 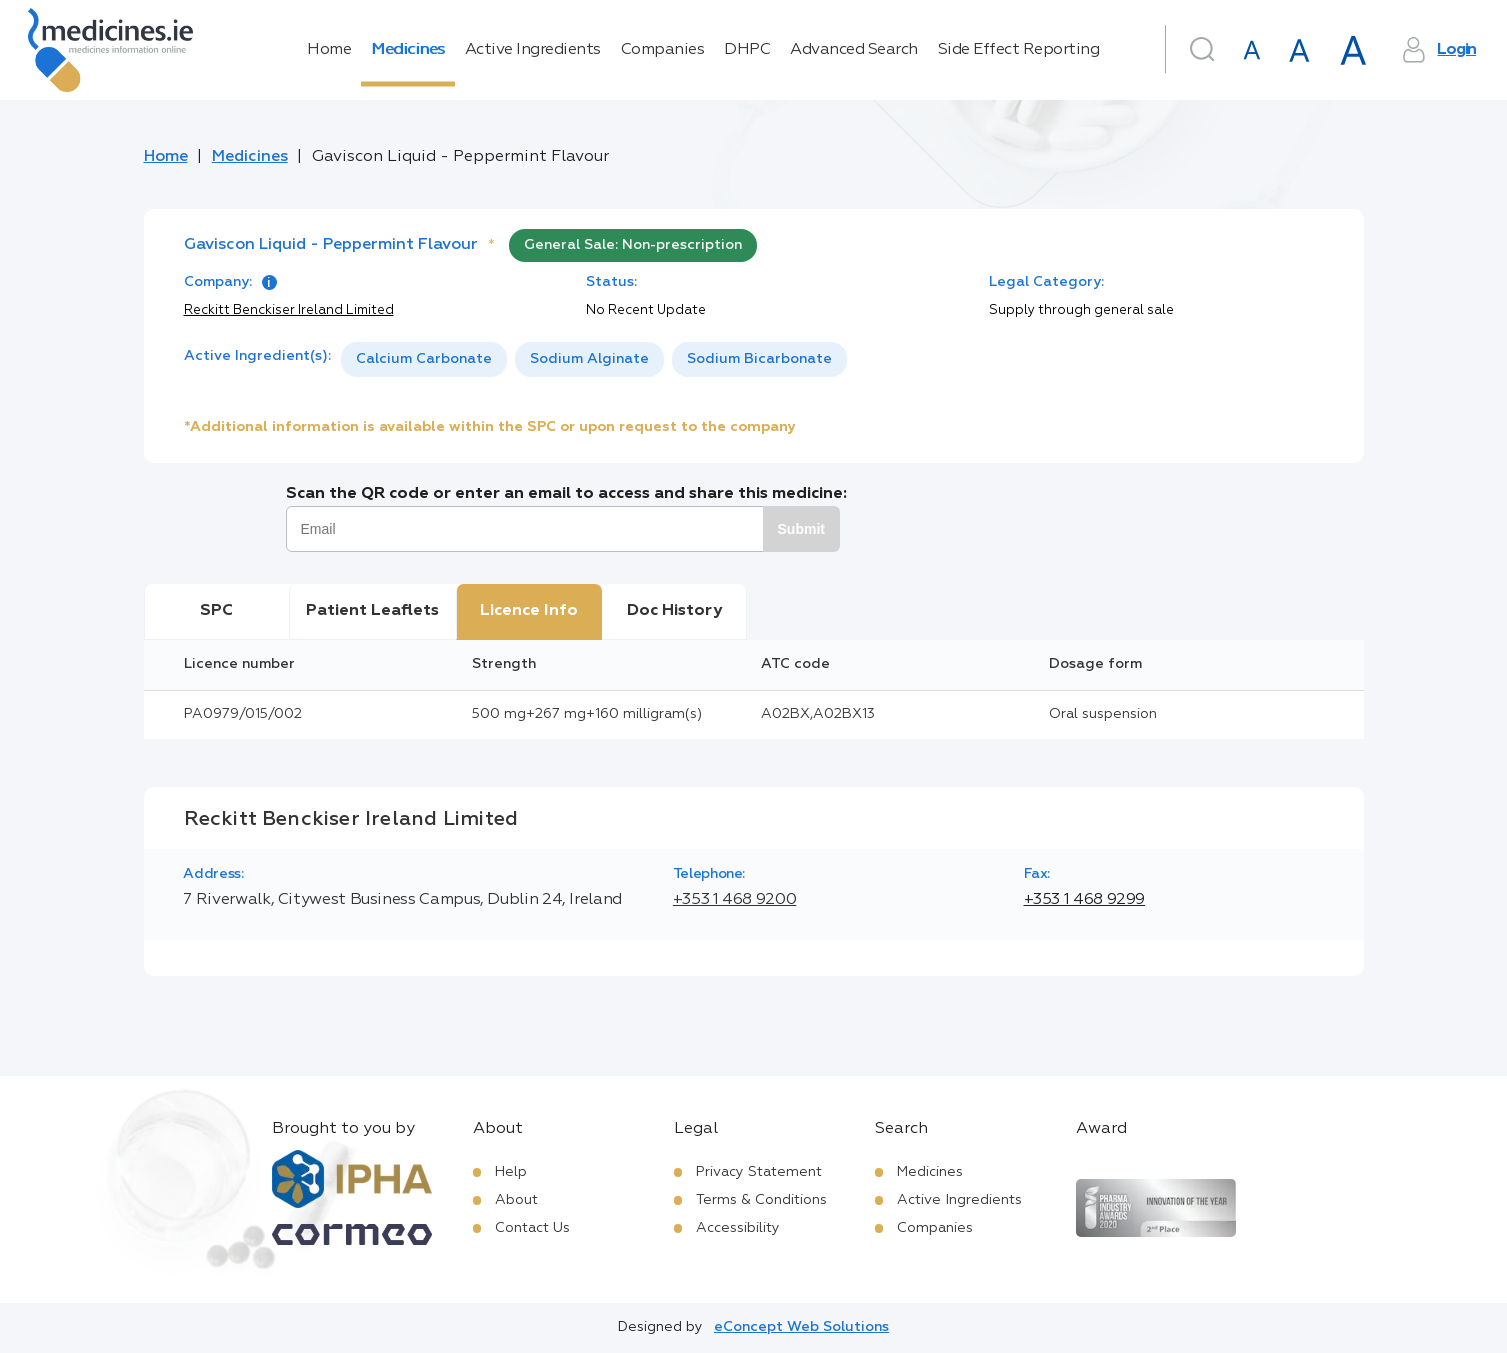 What do you see at coordinates (759, 1172) in the screenshot?
I see `Privacy Statement` at bounding box center [759, 1172].